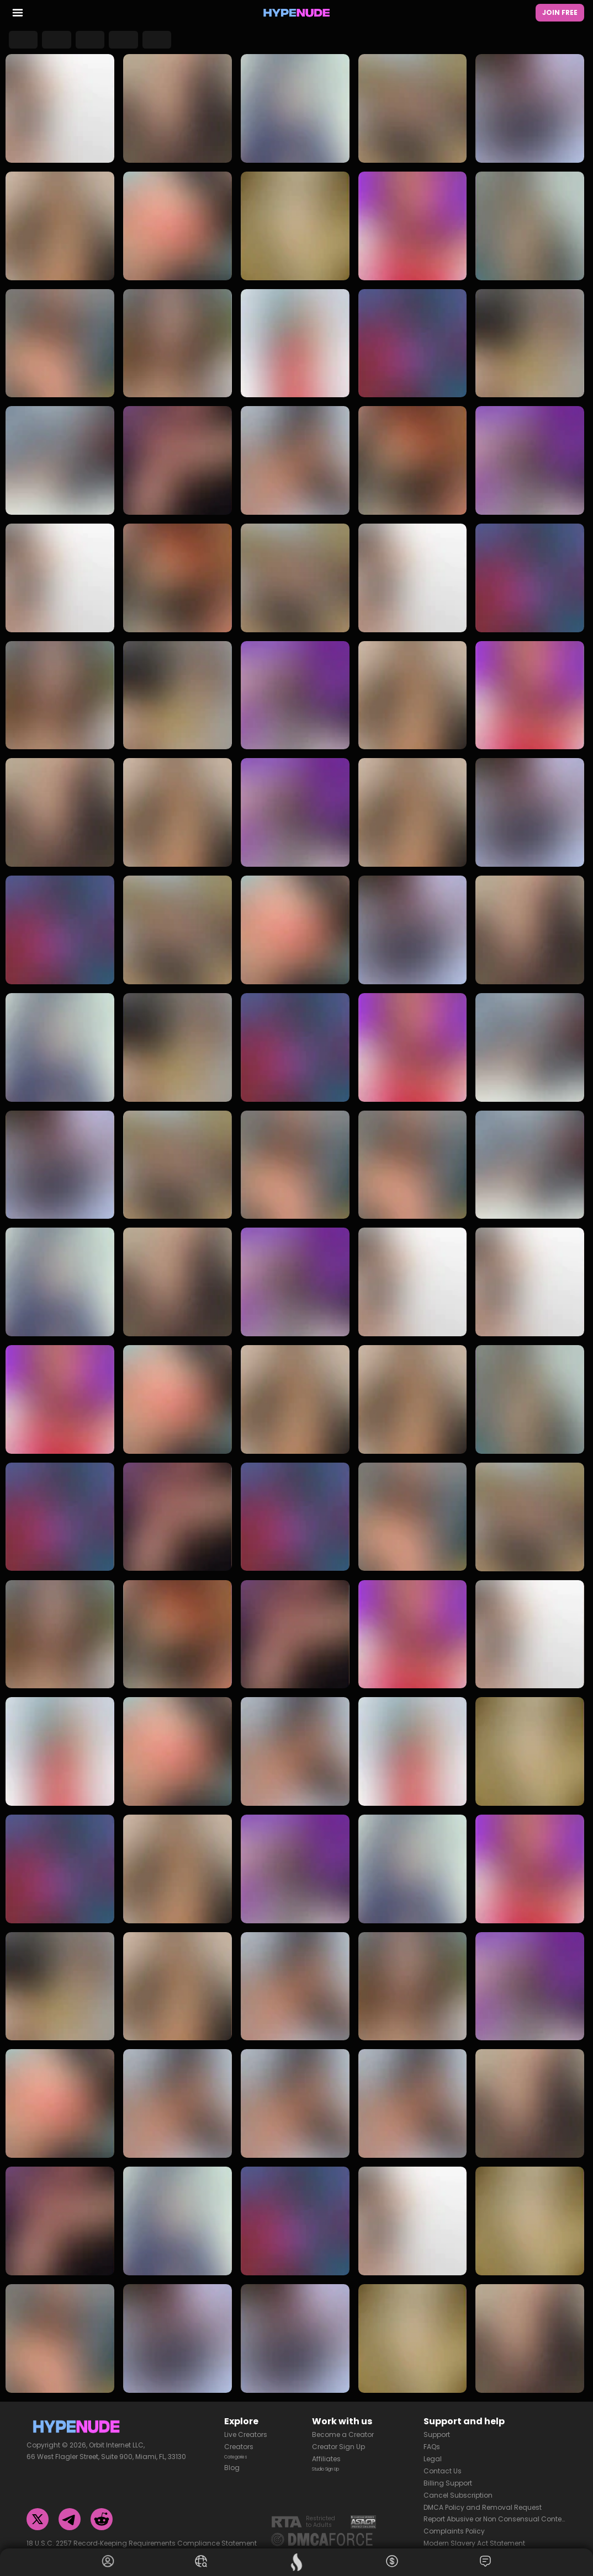  Describe the element at coordinates (431, 2437) in the screenshot. I see `FAQs` at that location.